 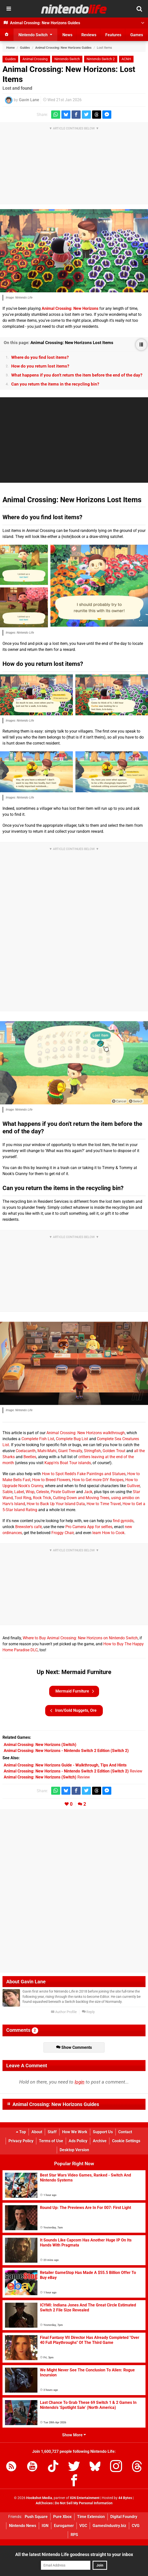 What do you see at coordinates (21, 2132) in the screenshot?
I see `Top` at bounding box center [21, 2132].